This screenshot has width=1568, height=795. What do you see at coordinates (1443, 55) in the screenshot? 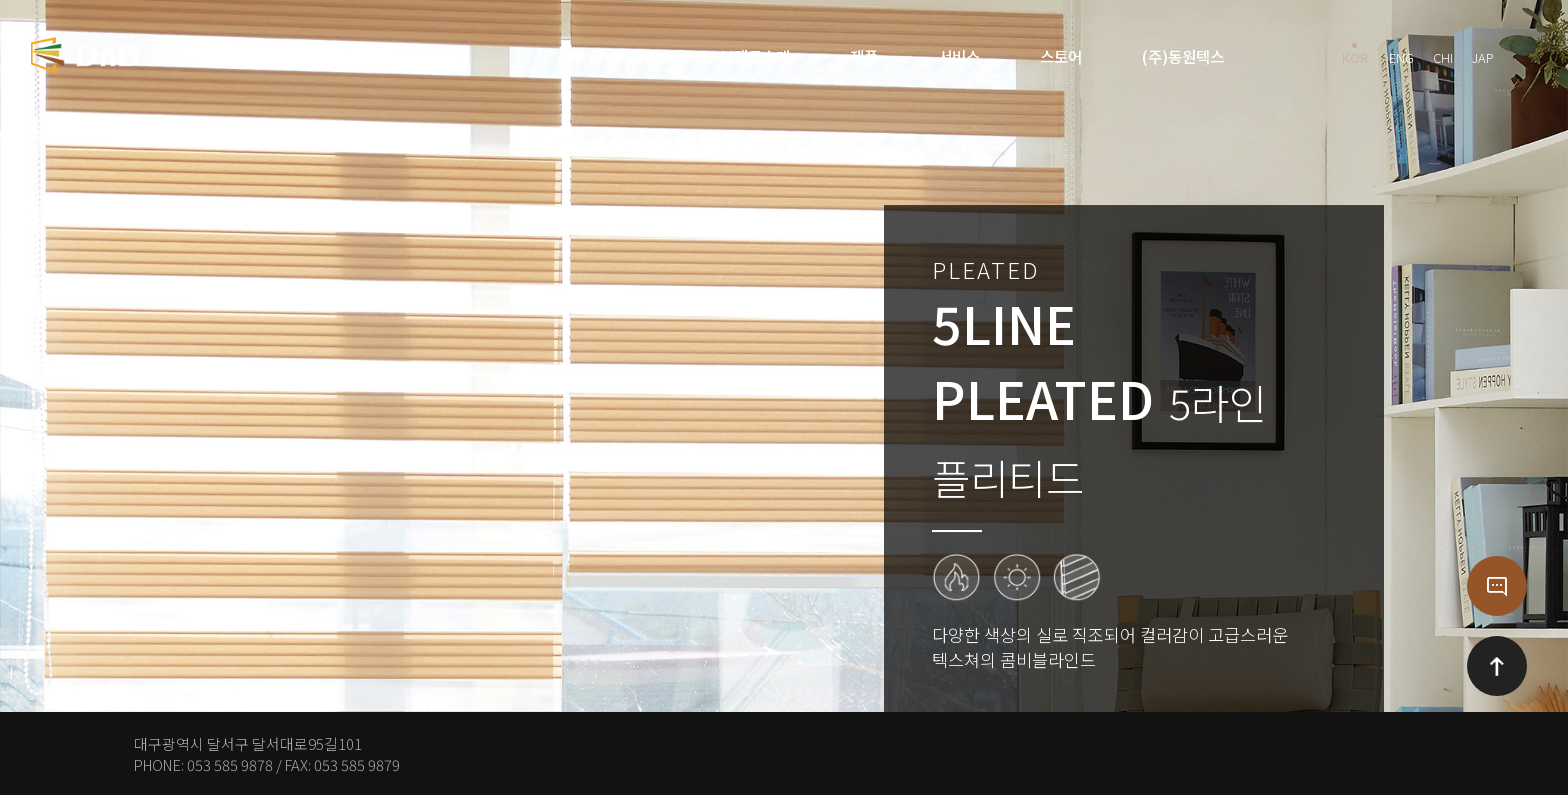
I see `CHI` at bounding box center [1443, 55].